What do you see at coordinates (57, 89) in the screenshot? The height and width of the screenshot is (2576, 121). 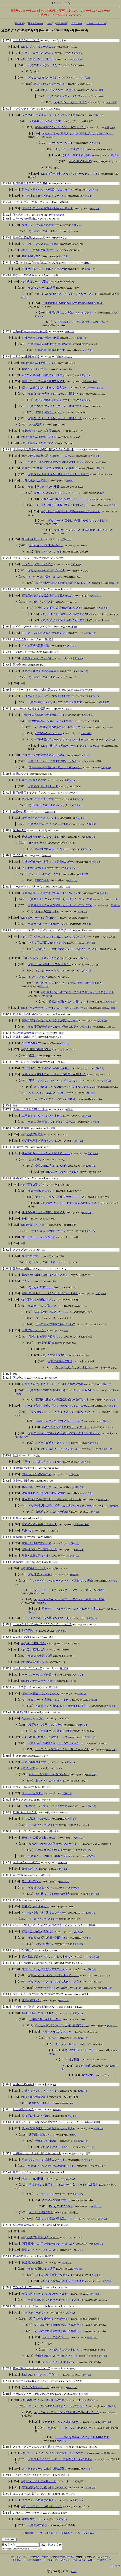 I see `re(4):このようなケースは？` at bounding box center [57, 89].